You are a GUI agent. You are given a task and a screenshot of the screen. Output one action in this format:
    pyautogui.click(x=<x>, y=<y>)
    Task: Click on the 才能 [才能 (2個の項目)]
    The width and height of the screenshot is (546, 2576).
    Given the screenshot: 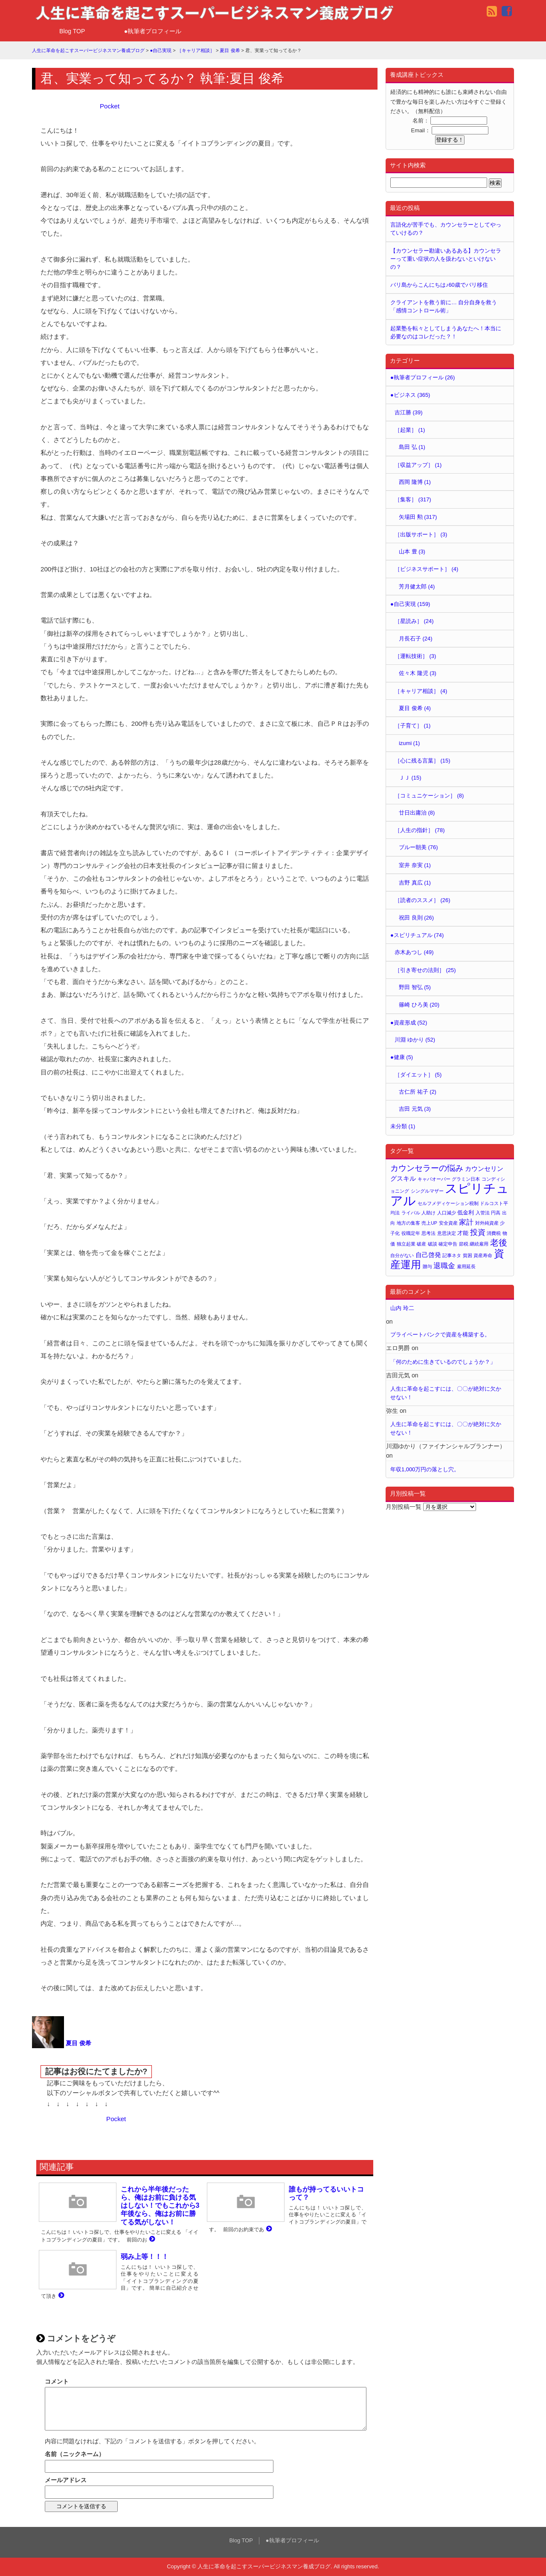 What is the action you would take?
    pyautogui.click(x=462, y=1233)
    